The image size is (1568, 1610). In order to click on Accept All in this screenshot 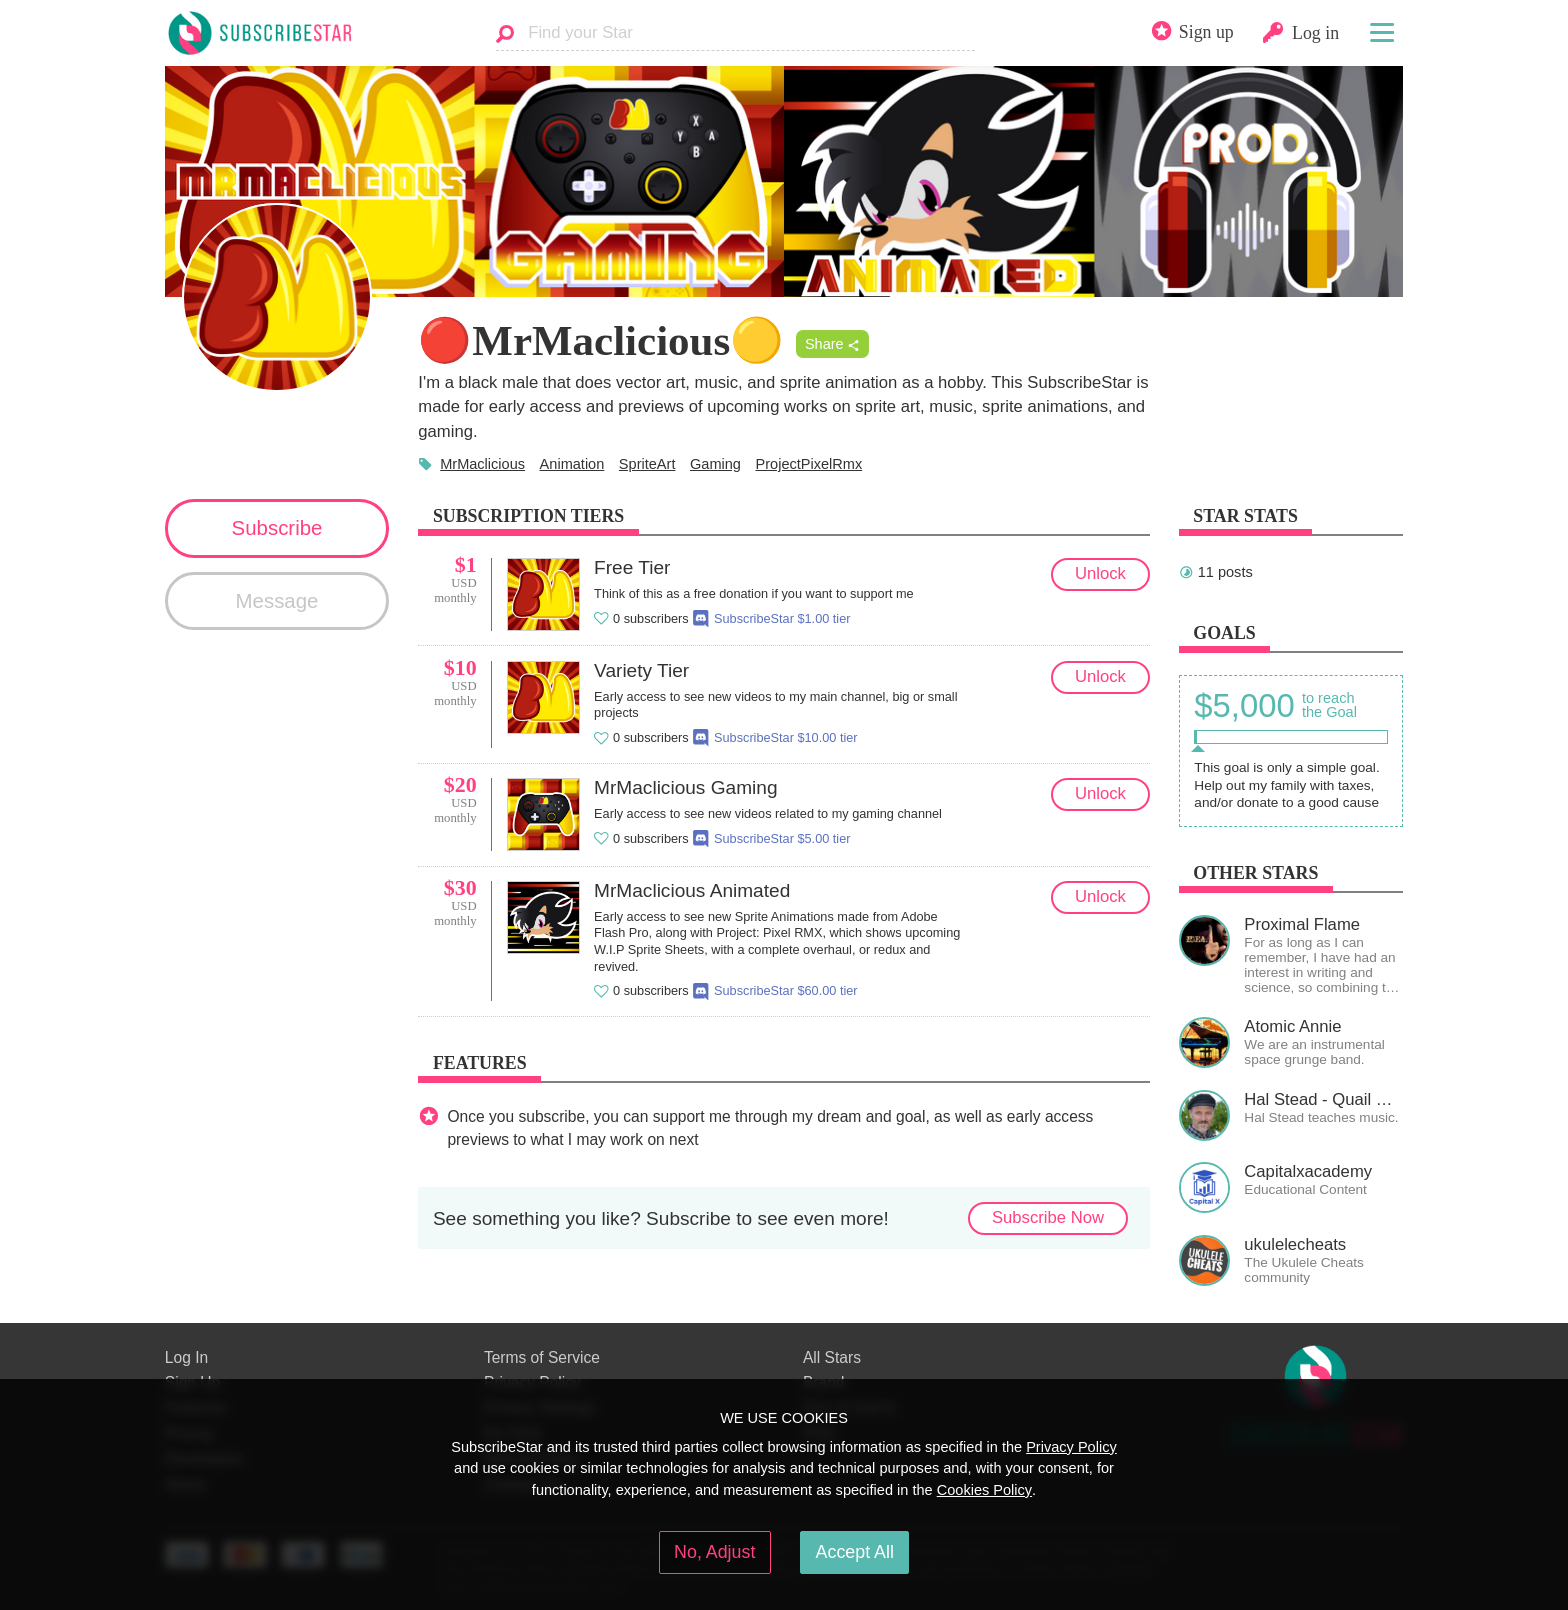, I will do `click(855, 1552)`.